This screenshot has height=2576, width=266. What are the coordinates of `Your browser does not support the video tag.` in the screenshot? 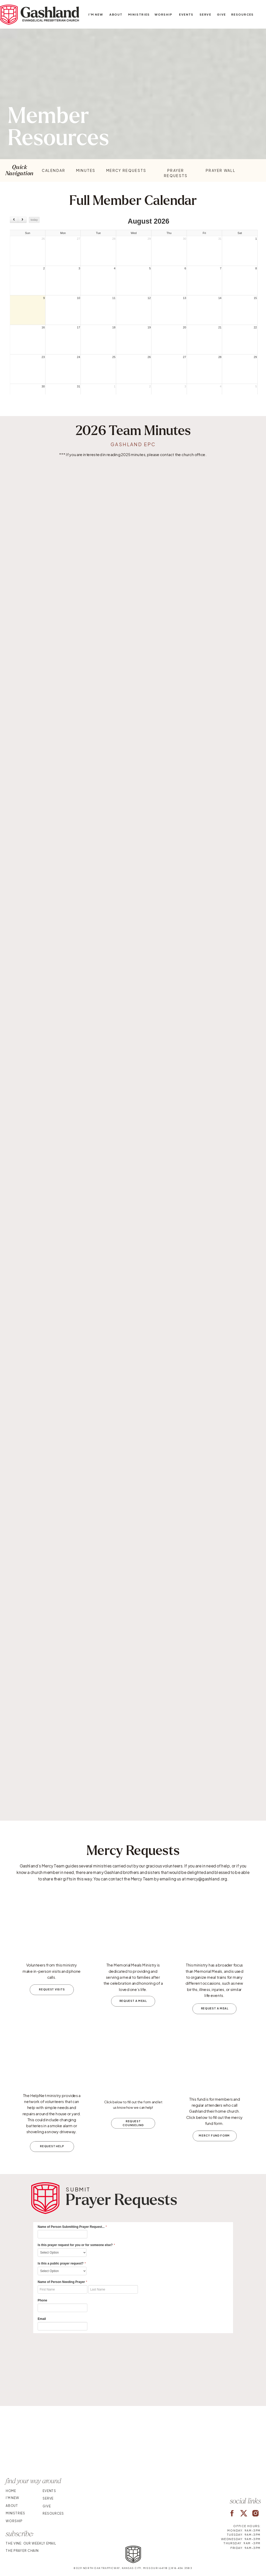 It's located at (133, 2443).